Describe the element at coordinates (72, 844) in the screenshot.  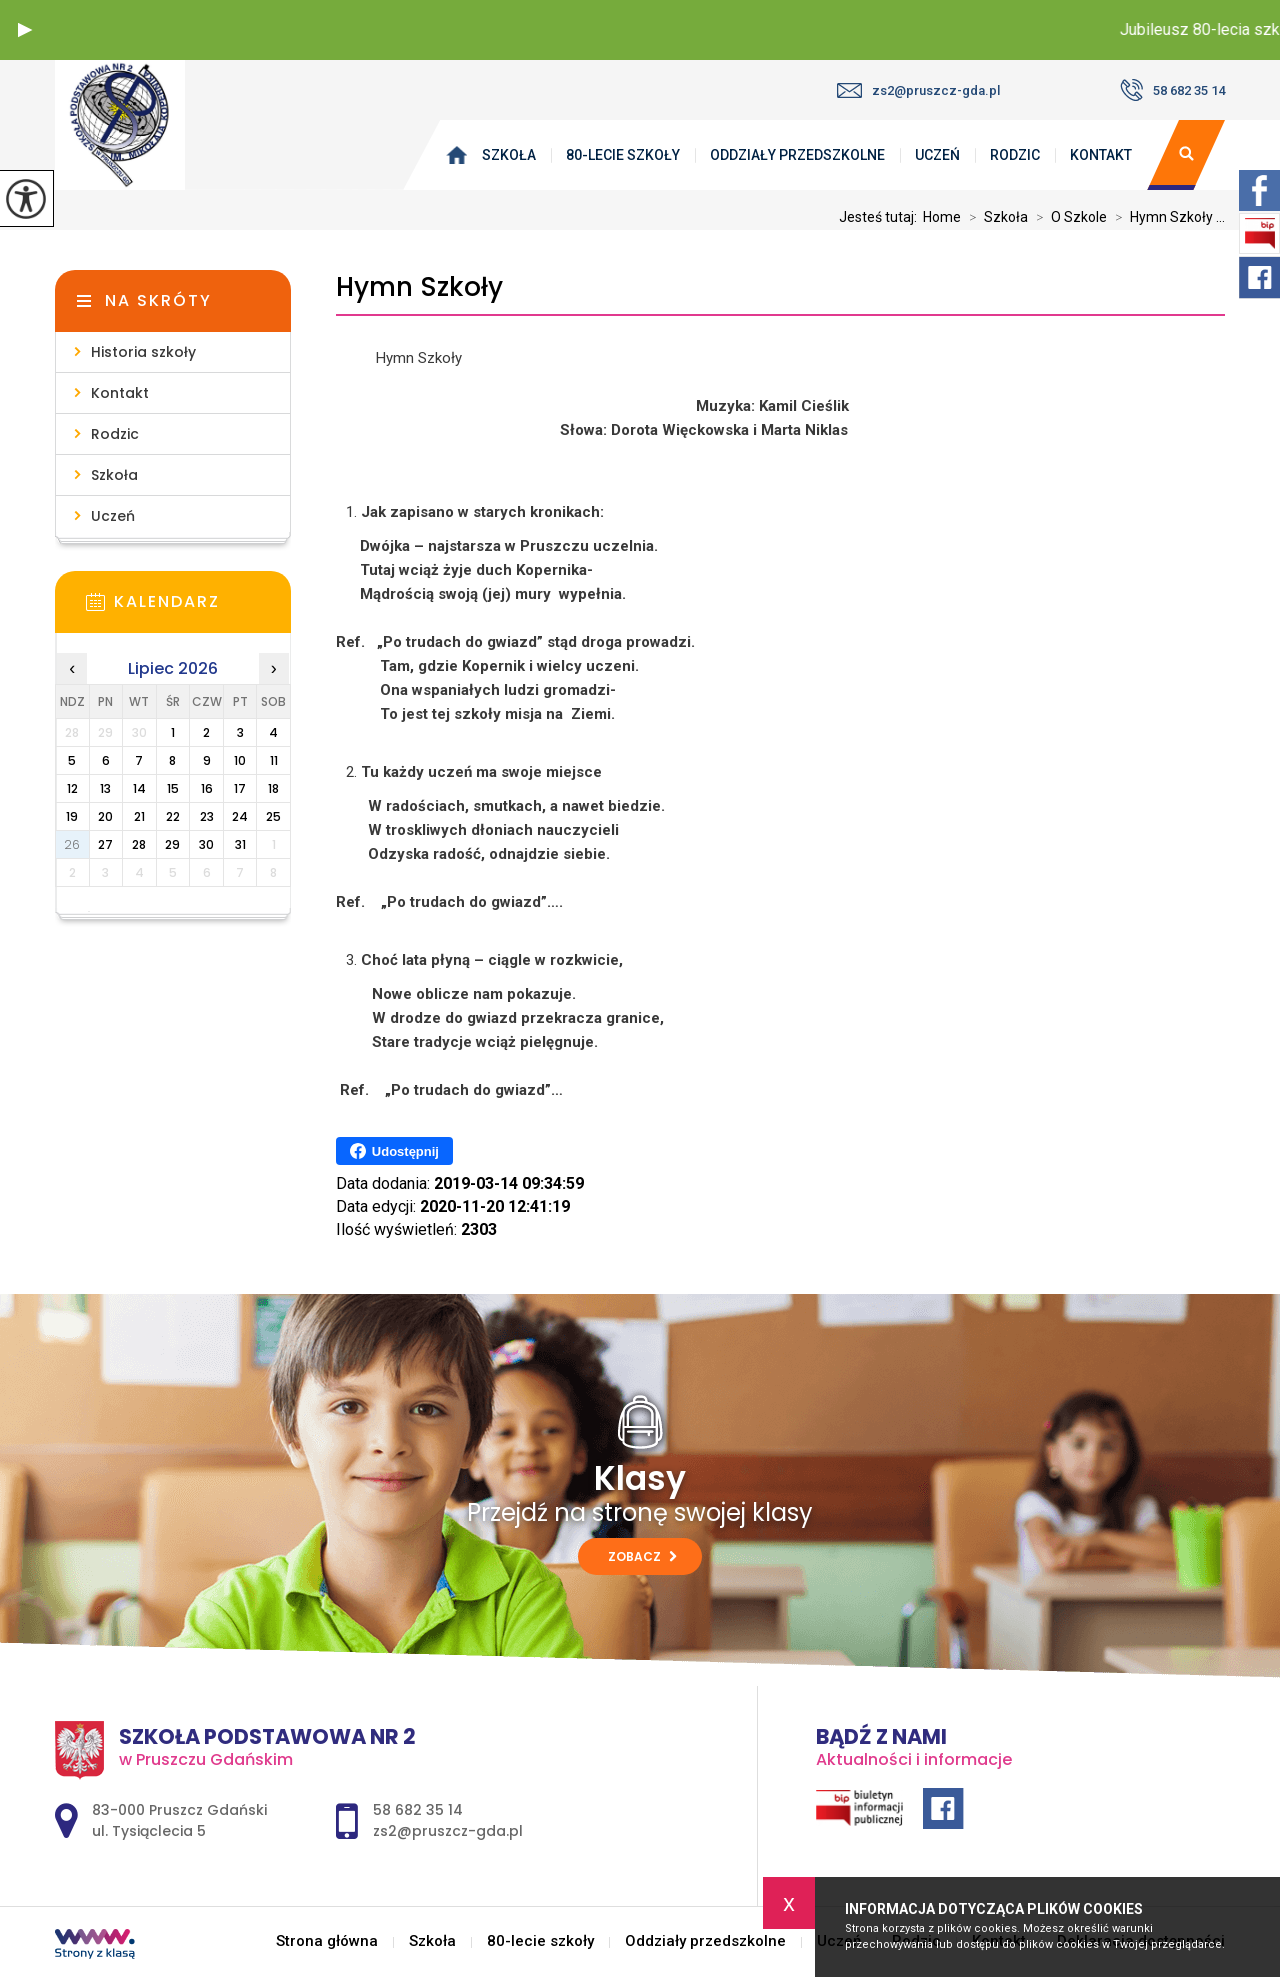
I see `26` at that location.